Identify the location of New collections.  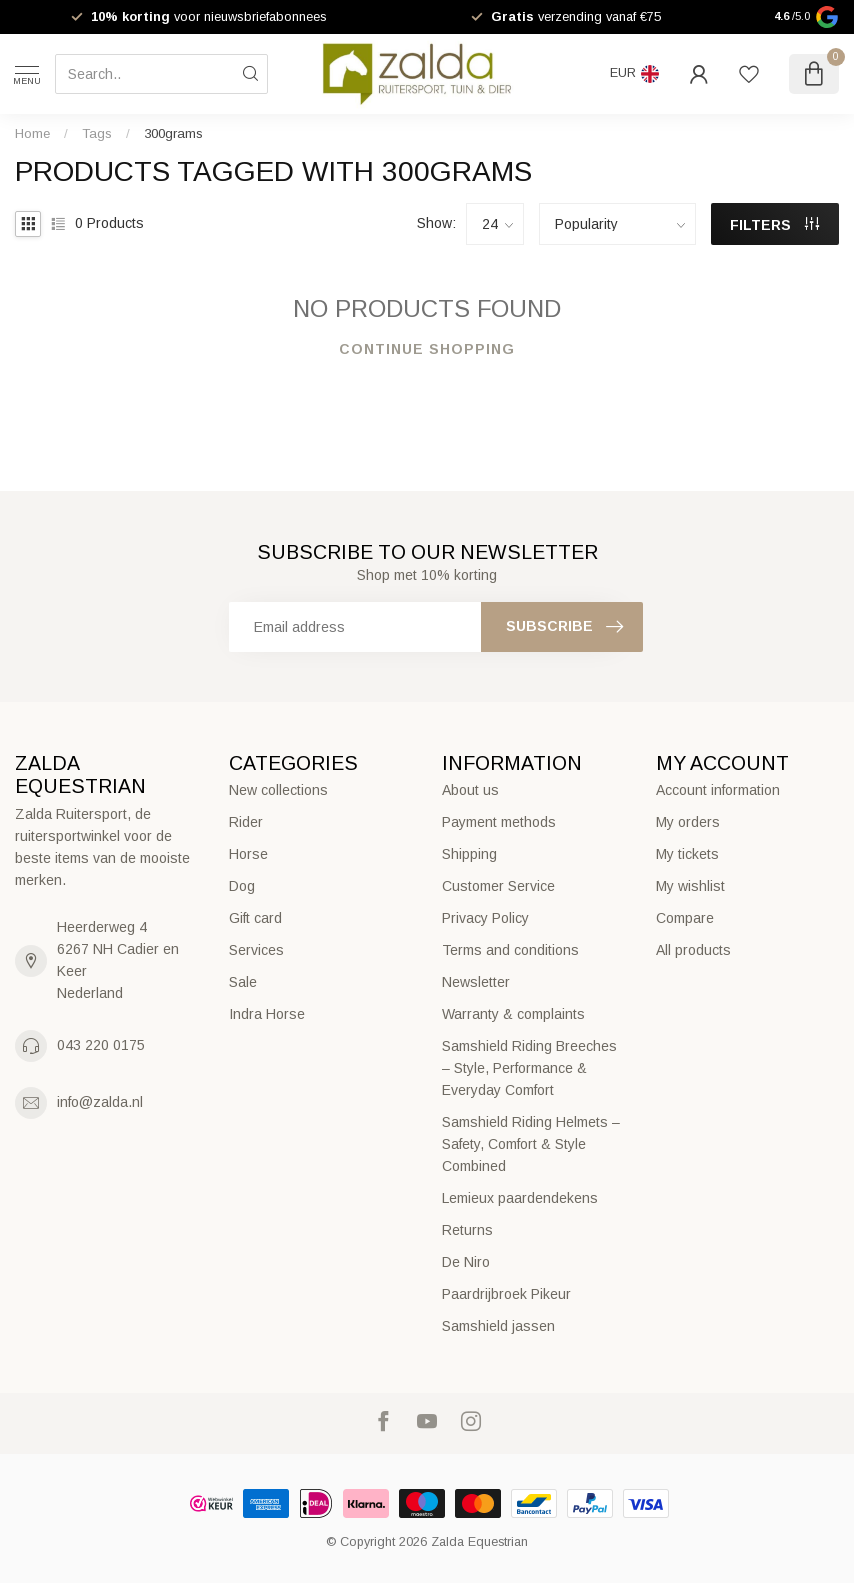
(278, 790).